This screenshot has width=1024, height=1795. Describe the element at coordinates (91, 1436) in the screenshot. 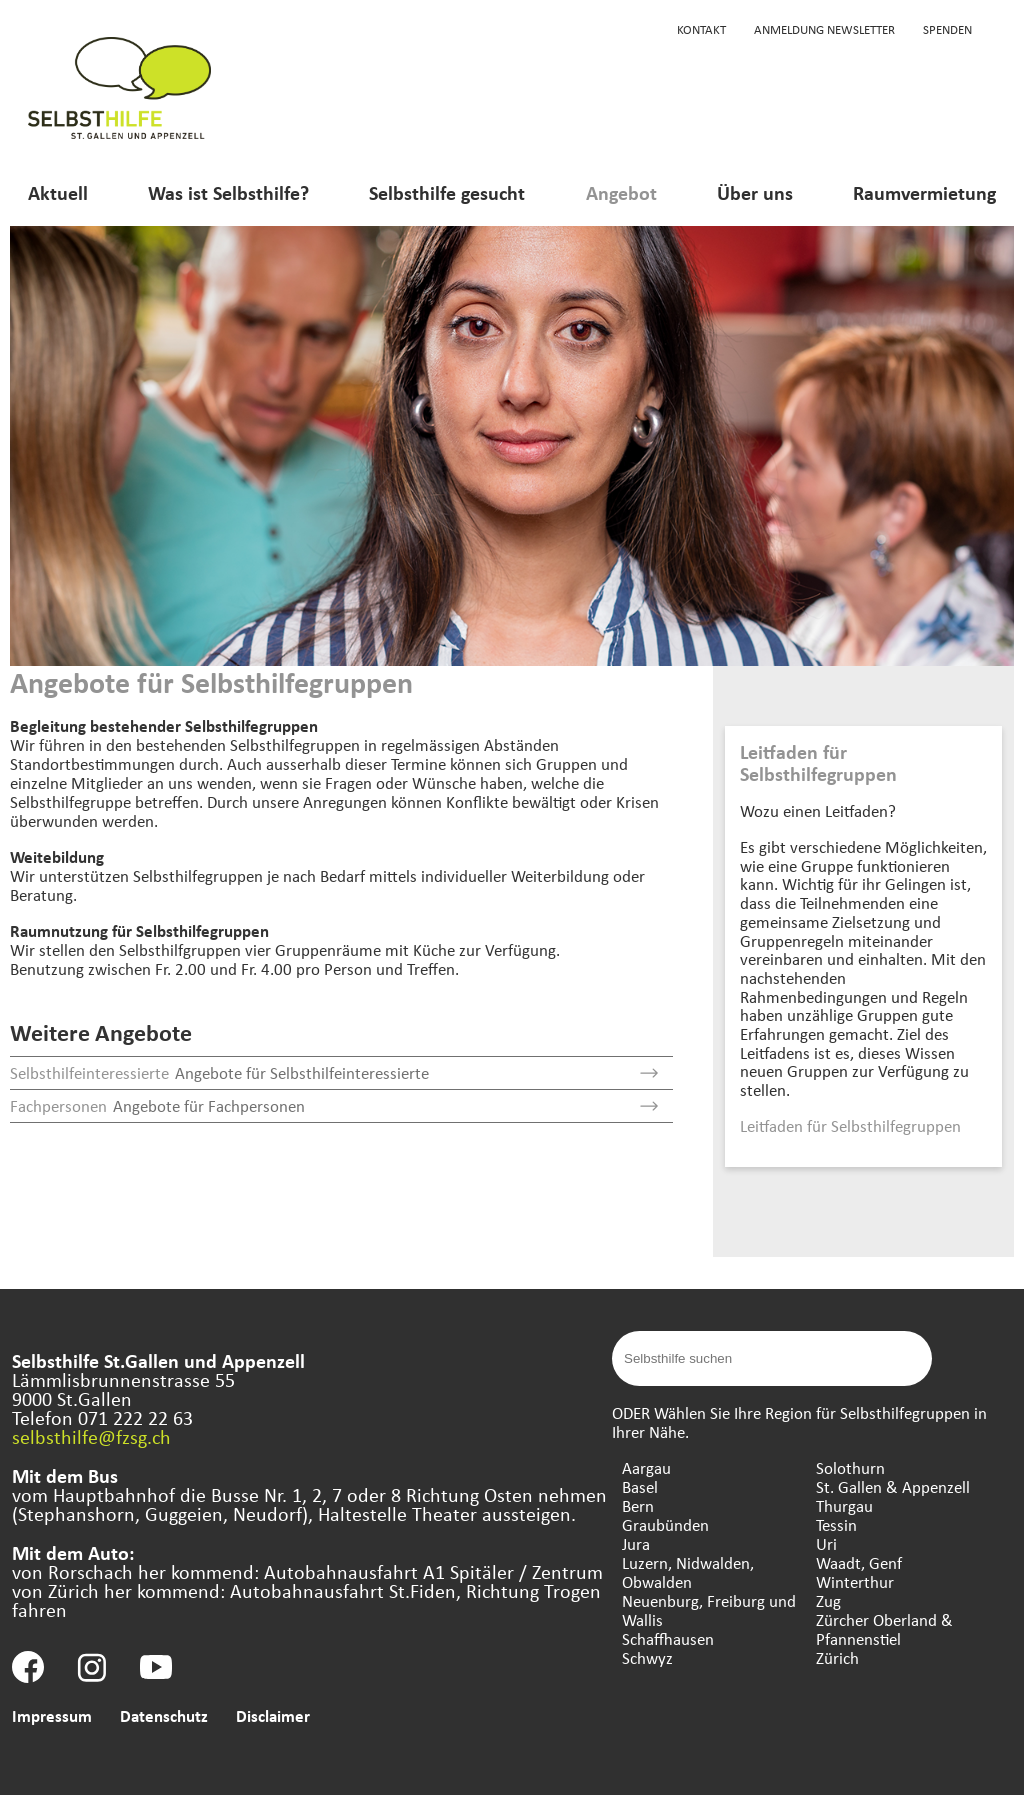

I see `selbsthilfe@fzsg.ch` at that location.